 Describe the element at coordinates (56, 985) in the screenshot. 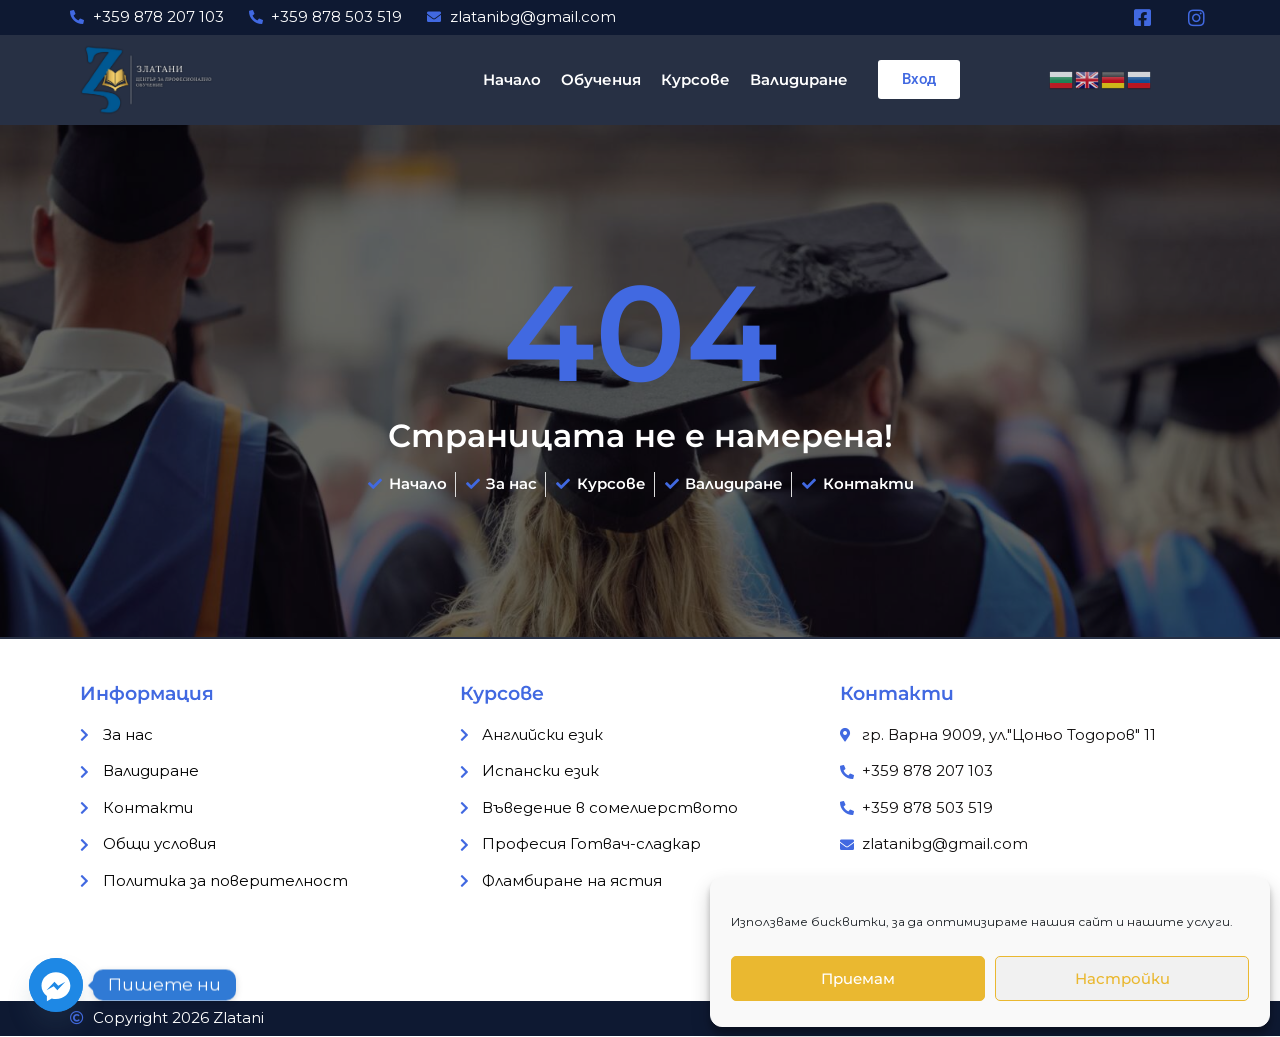

I see `[Facebook_Messenger]` at that location.